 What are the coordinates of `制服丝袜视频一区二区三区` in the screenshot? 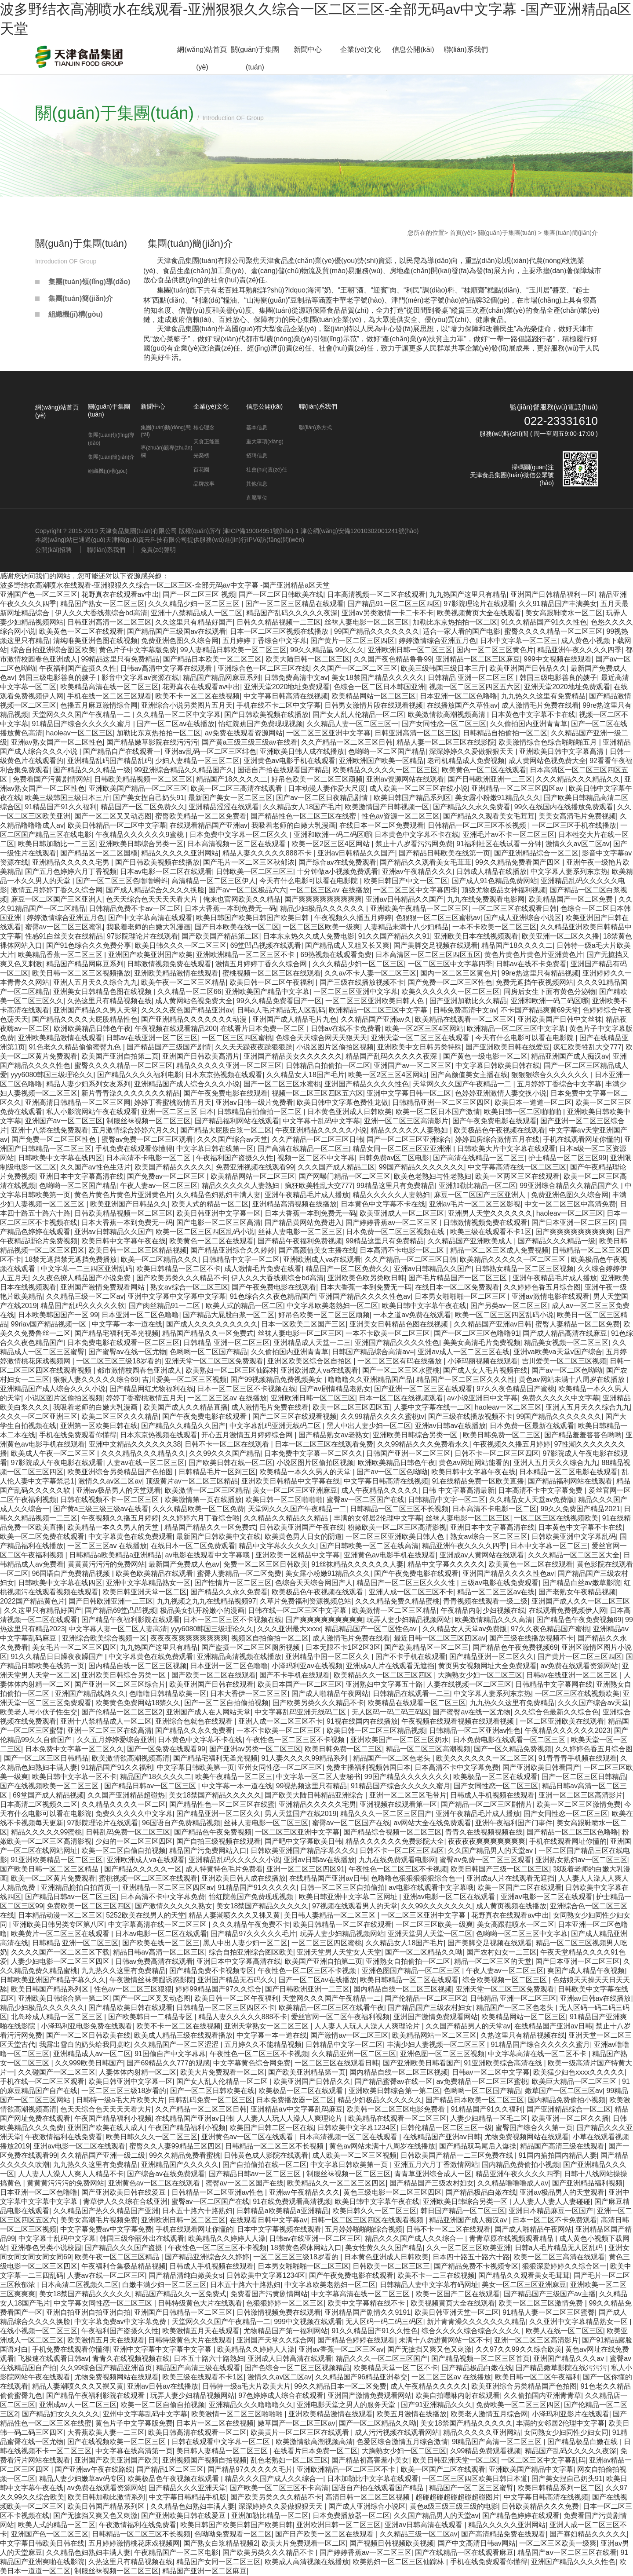 It's located at (148, 1121).